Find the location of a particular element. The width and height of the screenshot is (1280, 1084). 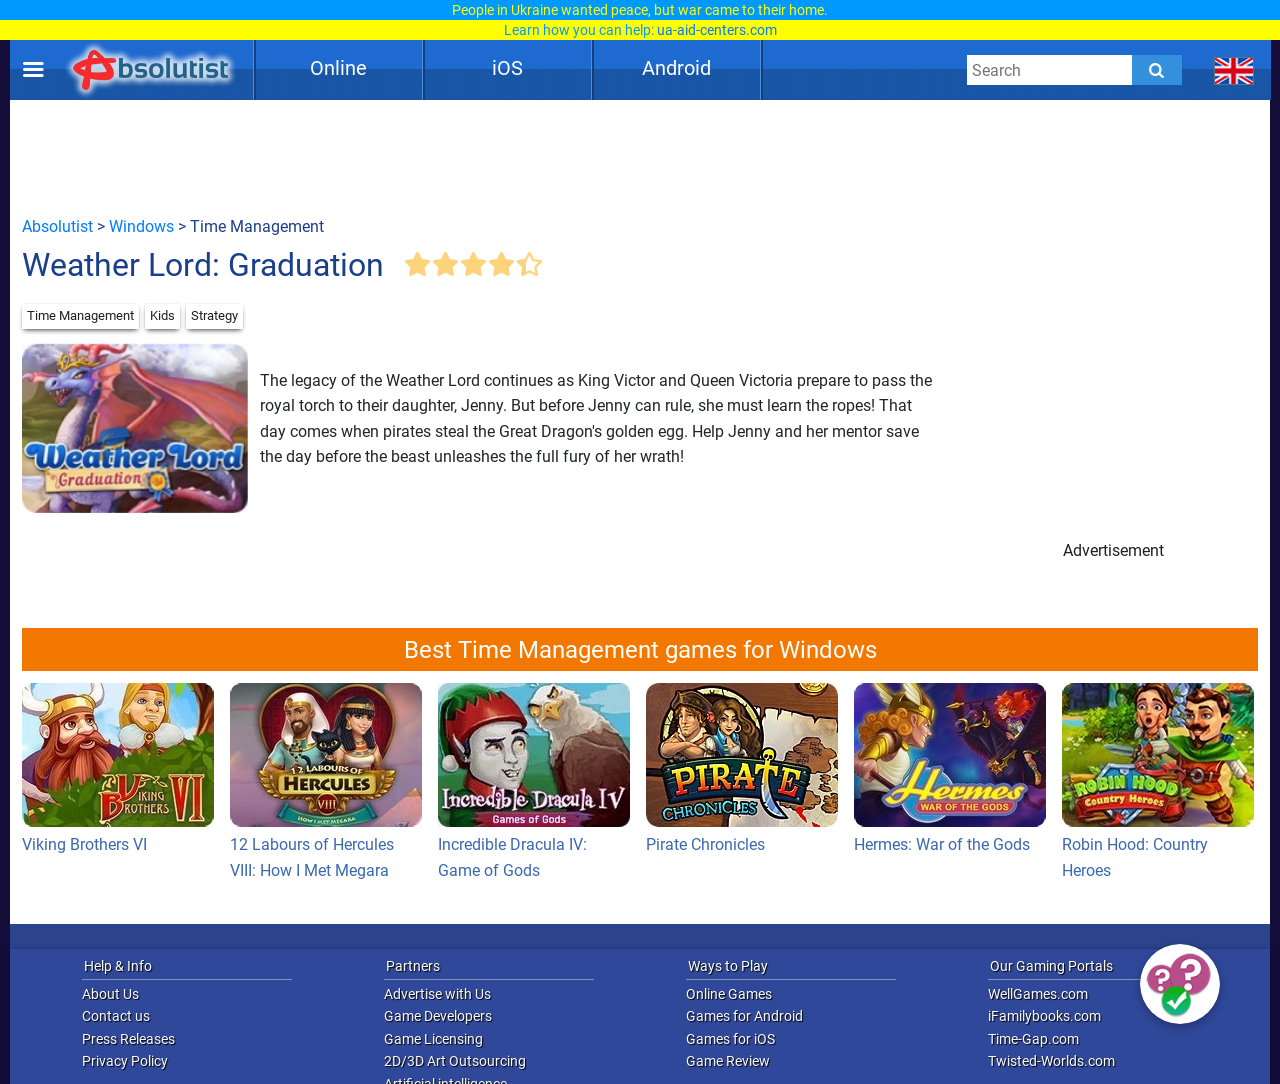

Time-Gap.com is located at coordinates (1033, 1039).